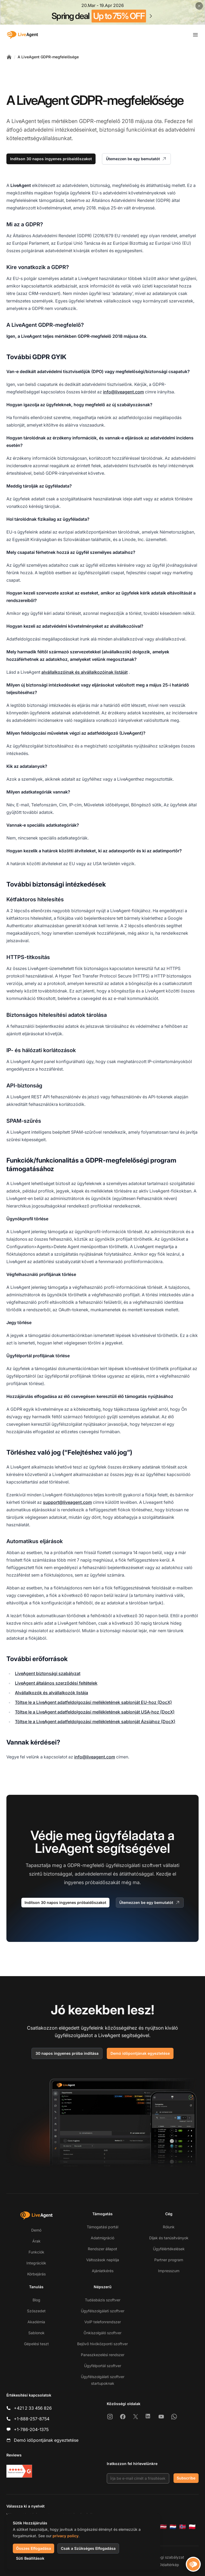  What do you see at coordinates (30, 2558) in the screenshot?
I see `Süti Beállítások` at bounding box center [30, 2558].